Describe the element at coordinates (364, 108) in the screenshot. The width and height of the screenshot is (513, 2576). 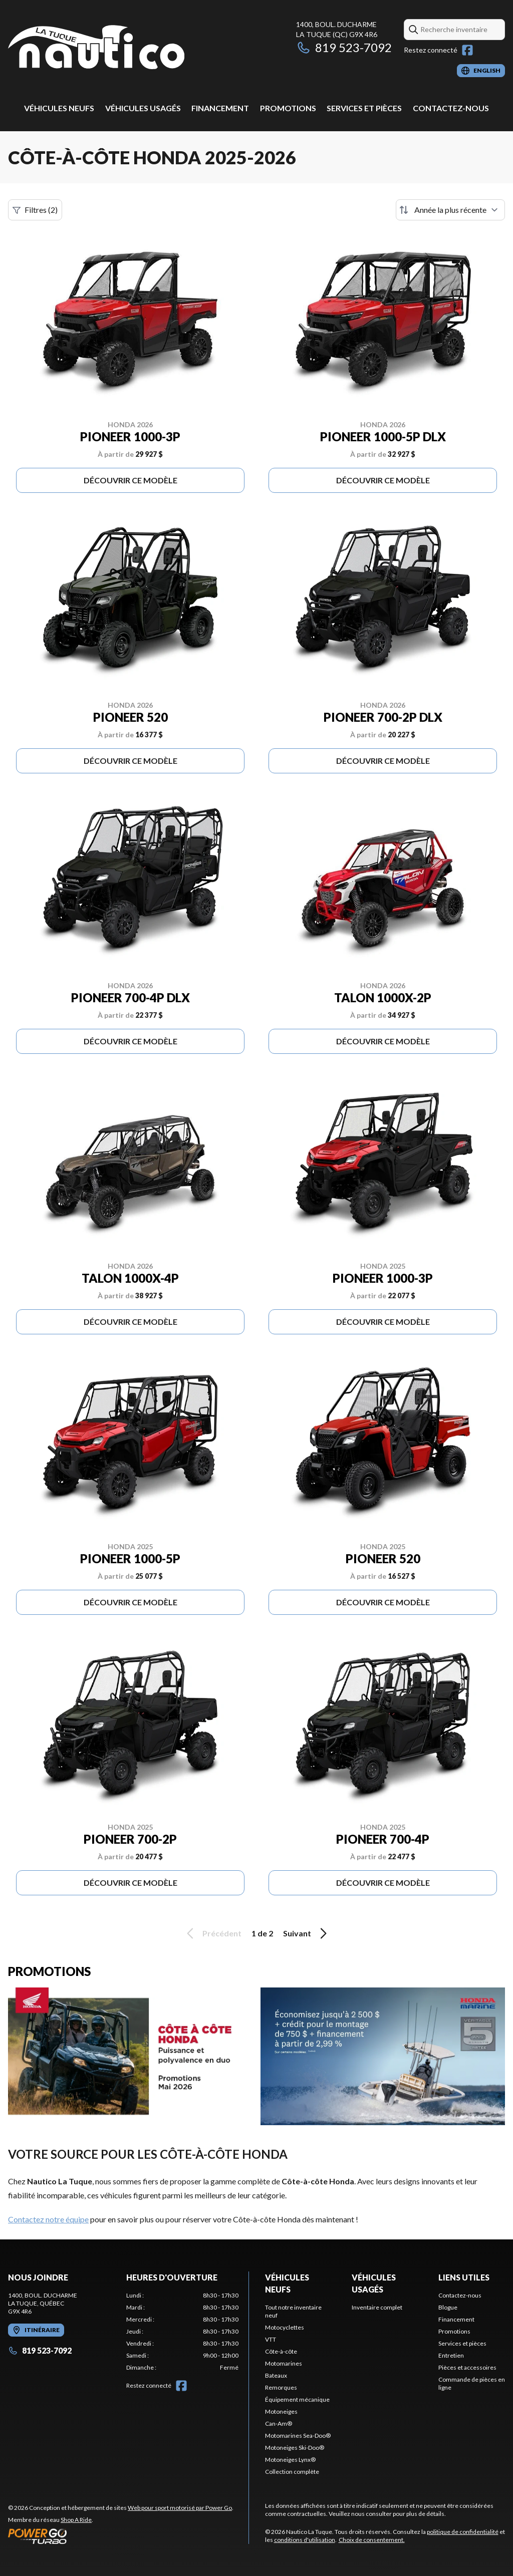
I see `Services et pièces` at that location.